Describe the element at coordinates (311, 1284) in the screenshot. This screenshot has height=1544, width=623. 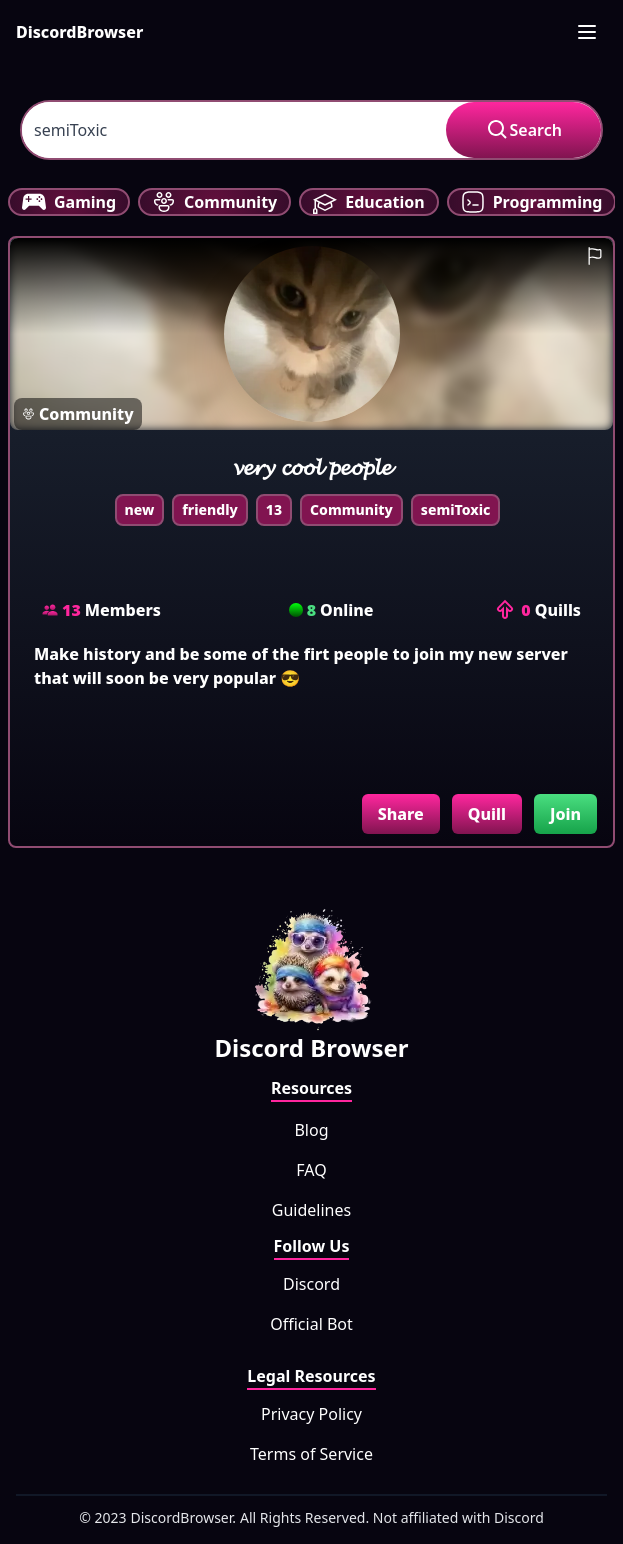
I see `Discord` at that location.